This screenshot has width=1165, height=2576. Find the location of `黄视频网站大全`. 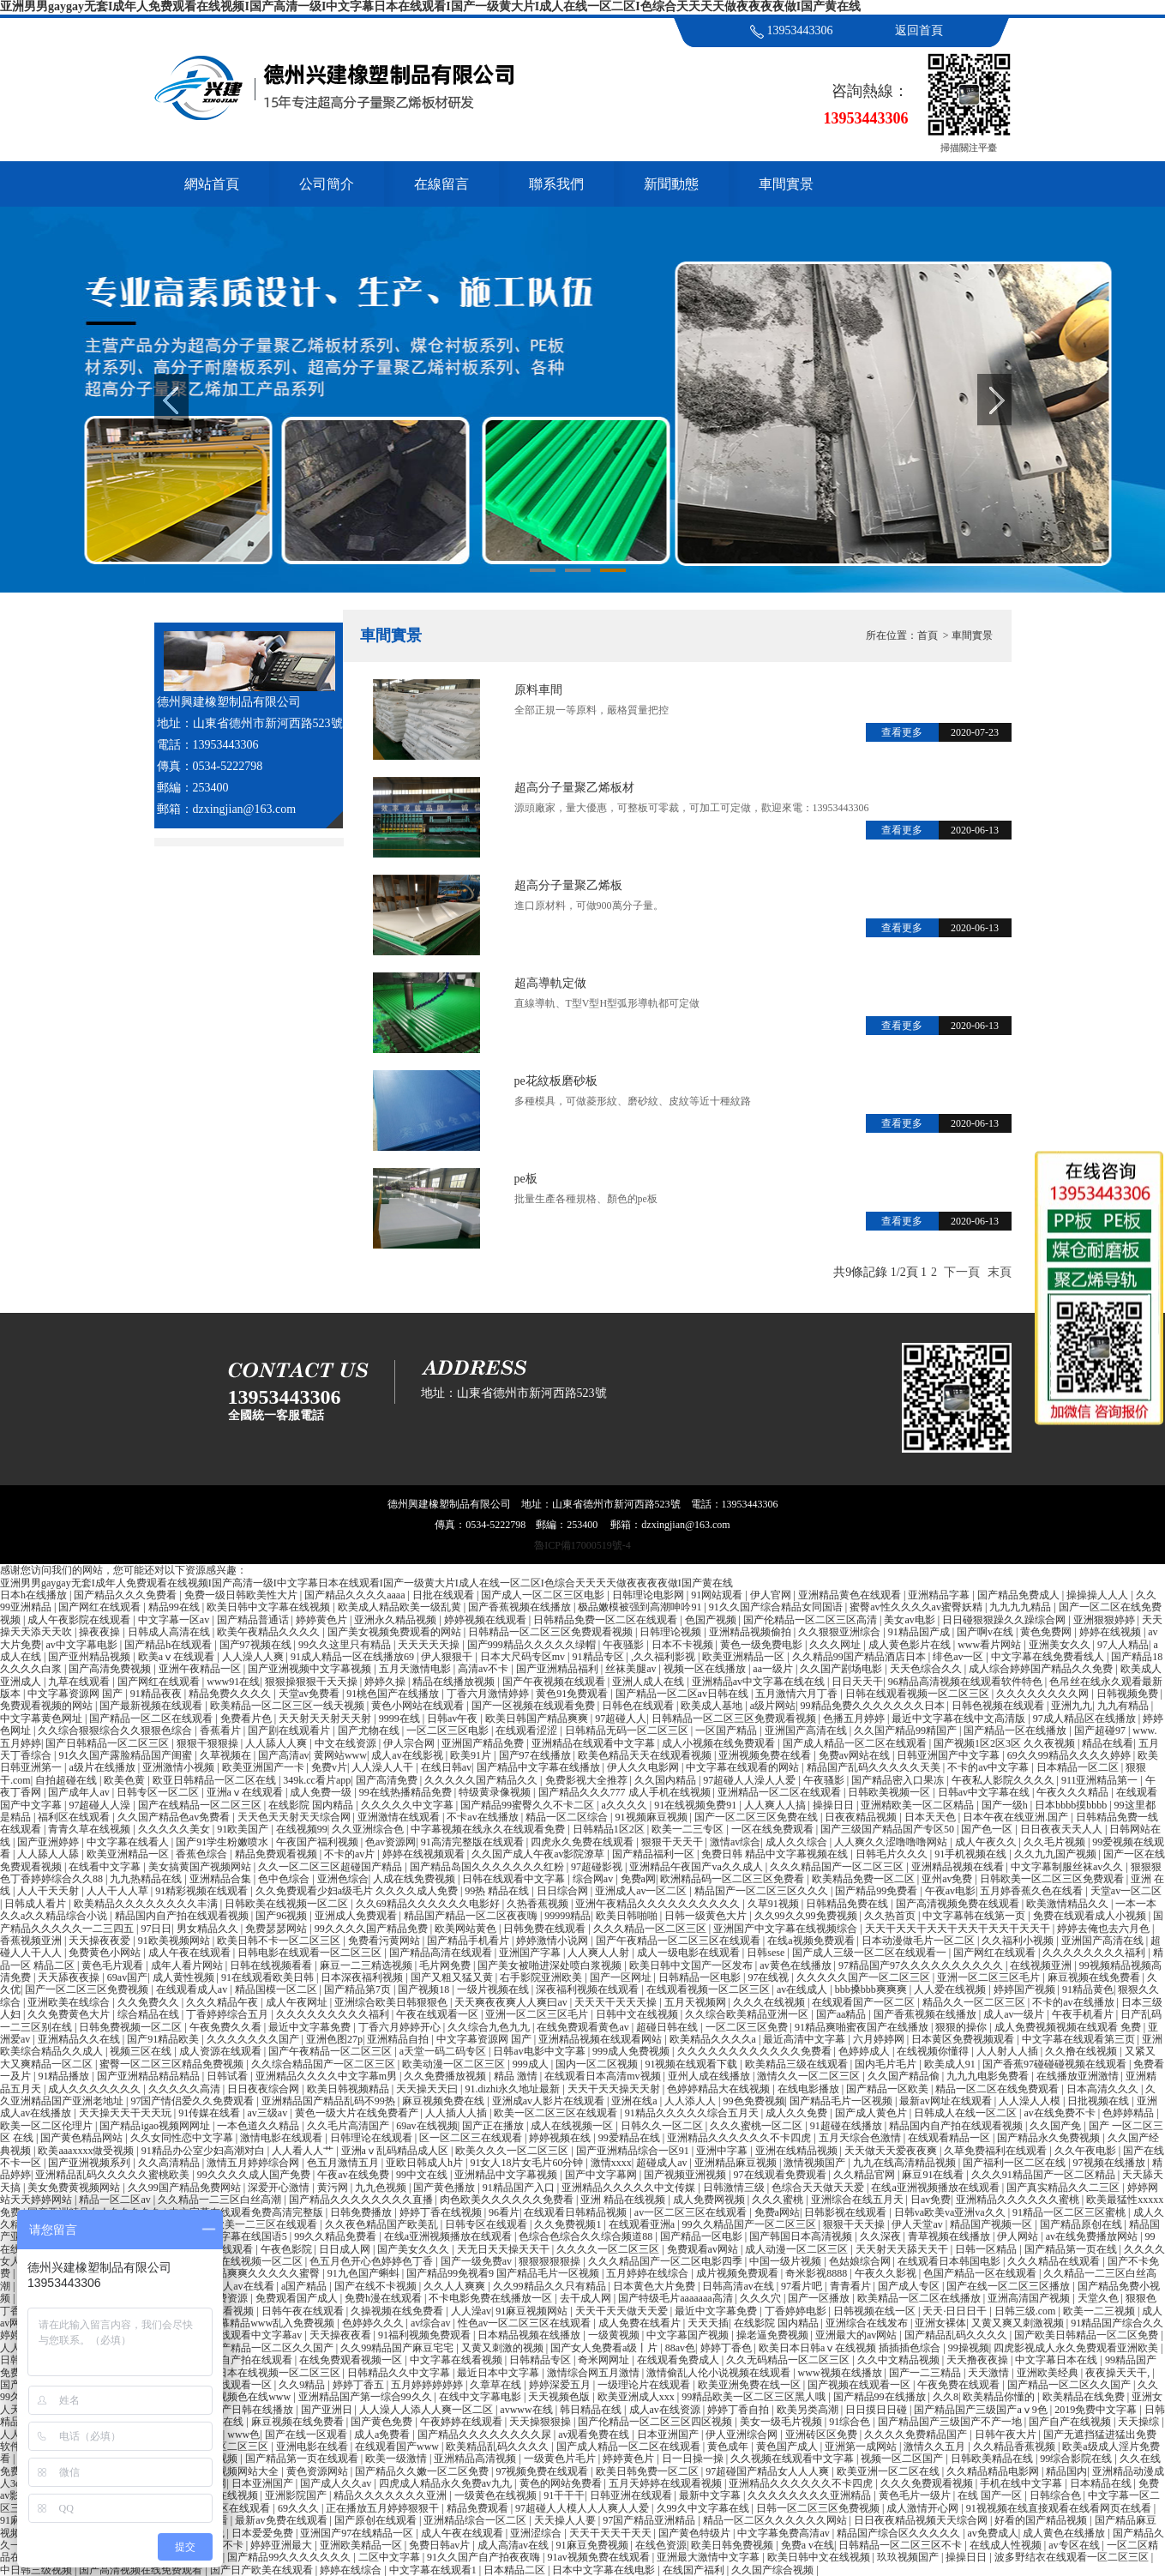

黄视频网站大全 is located at coordinates (244, 2471).